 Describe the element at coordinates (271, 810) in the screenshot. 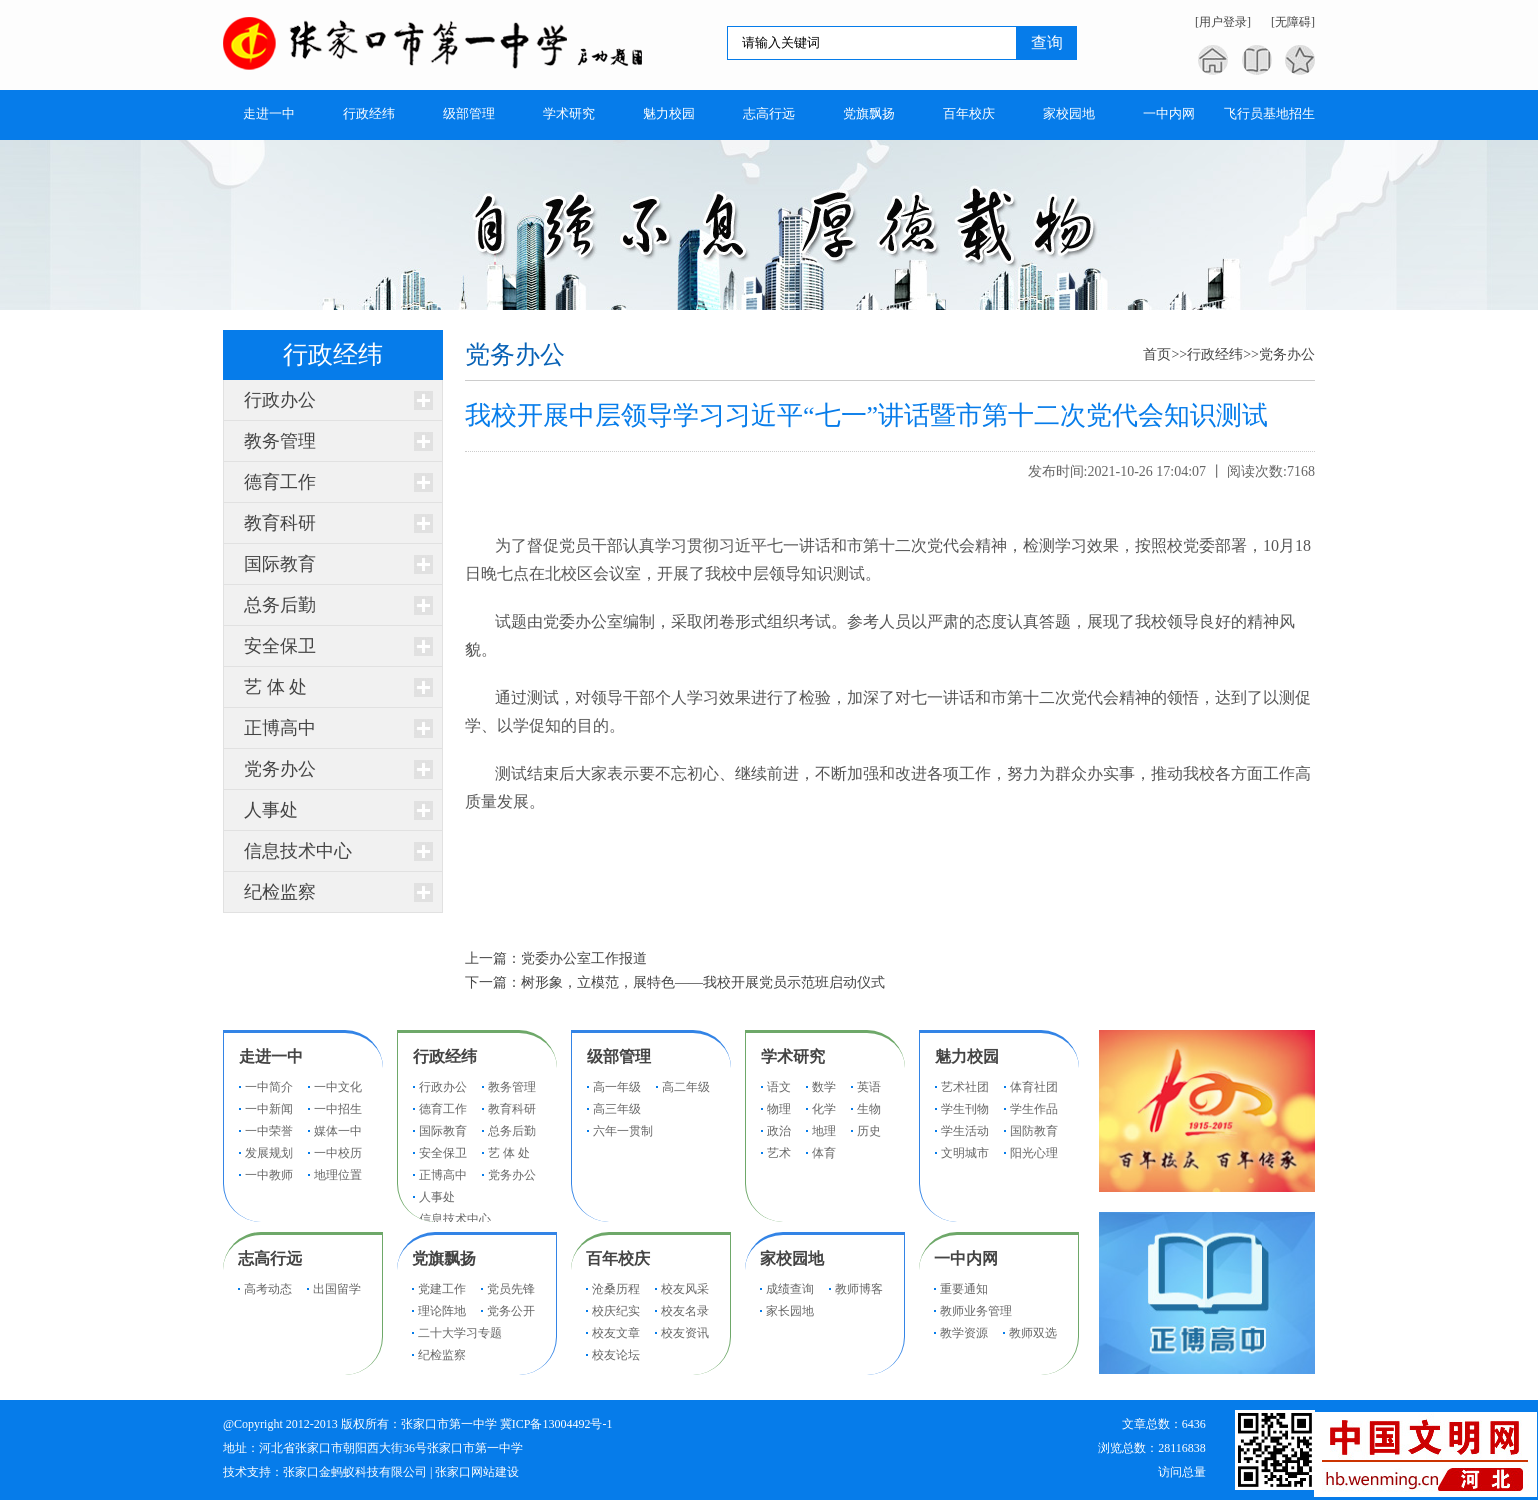

I see `人事处` at that location.